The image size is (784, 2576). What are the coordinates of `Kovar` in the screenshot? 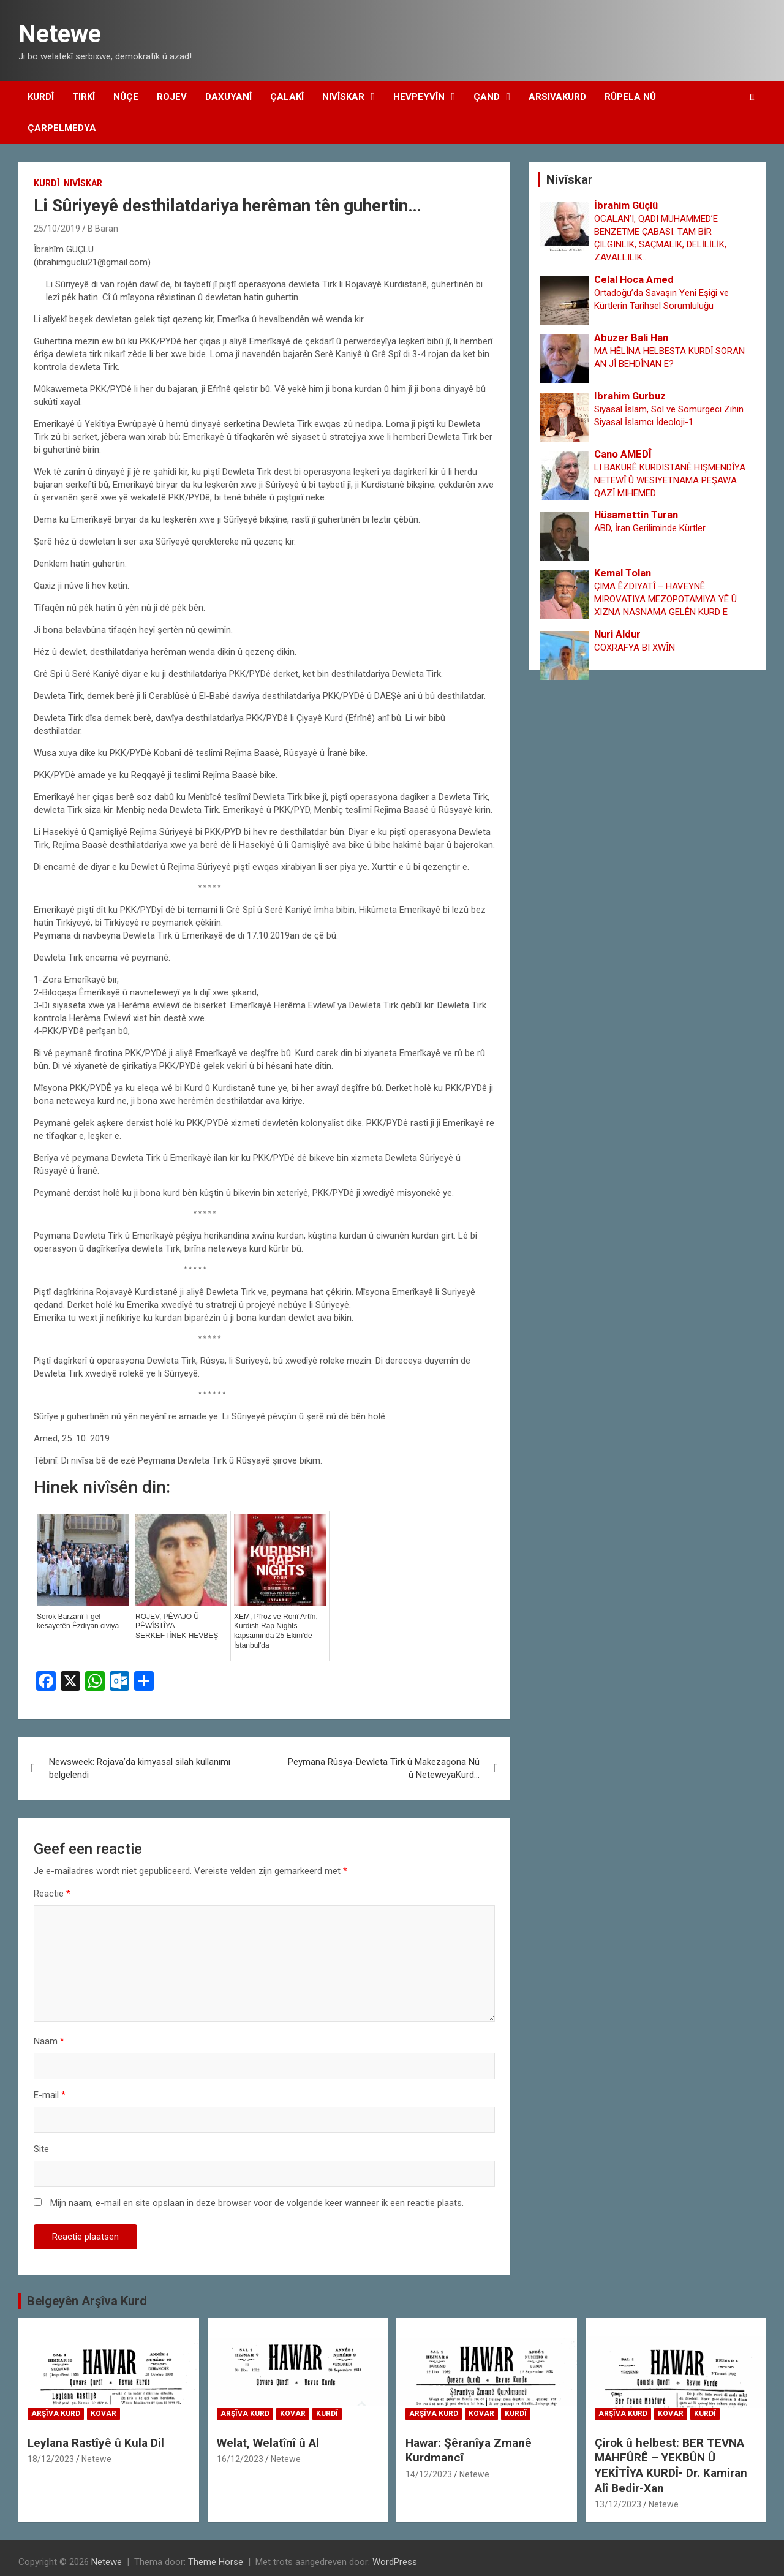 It's located at (103, 2413).